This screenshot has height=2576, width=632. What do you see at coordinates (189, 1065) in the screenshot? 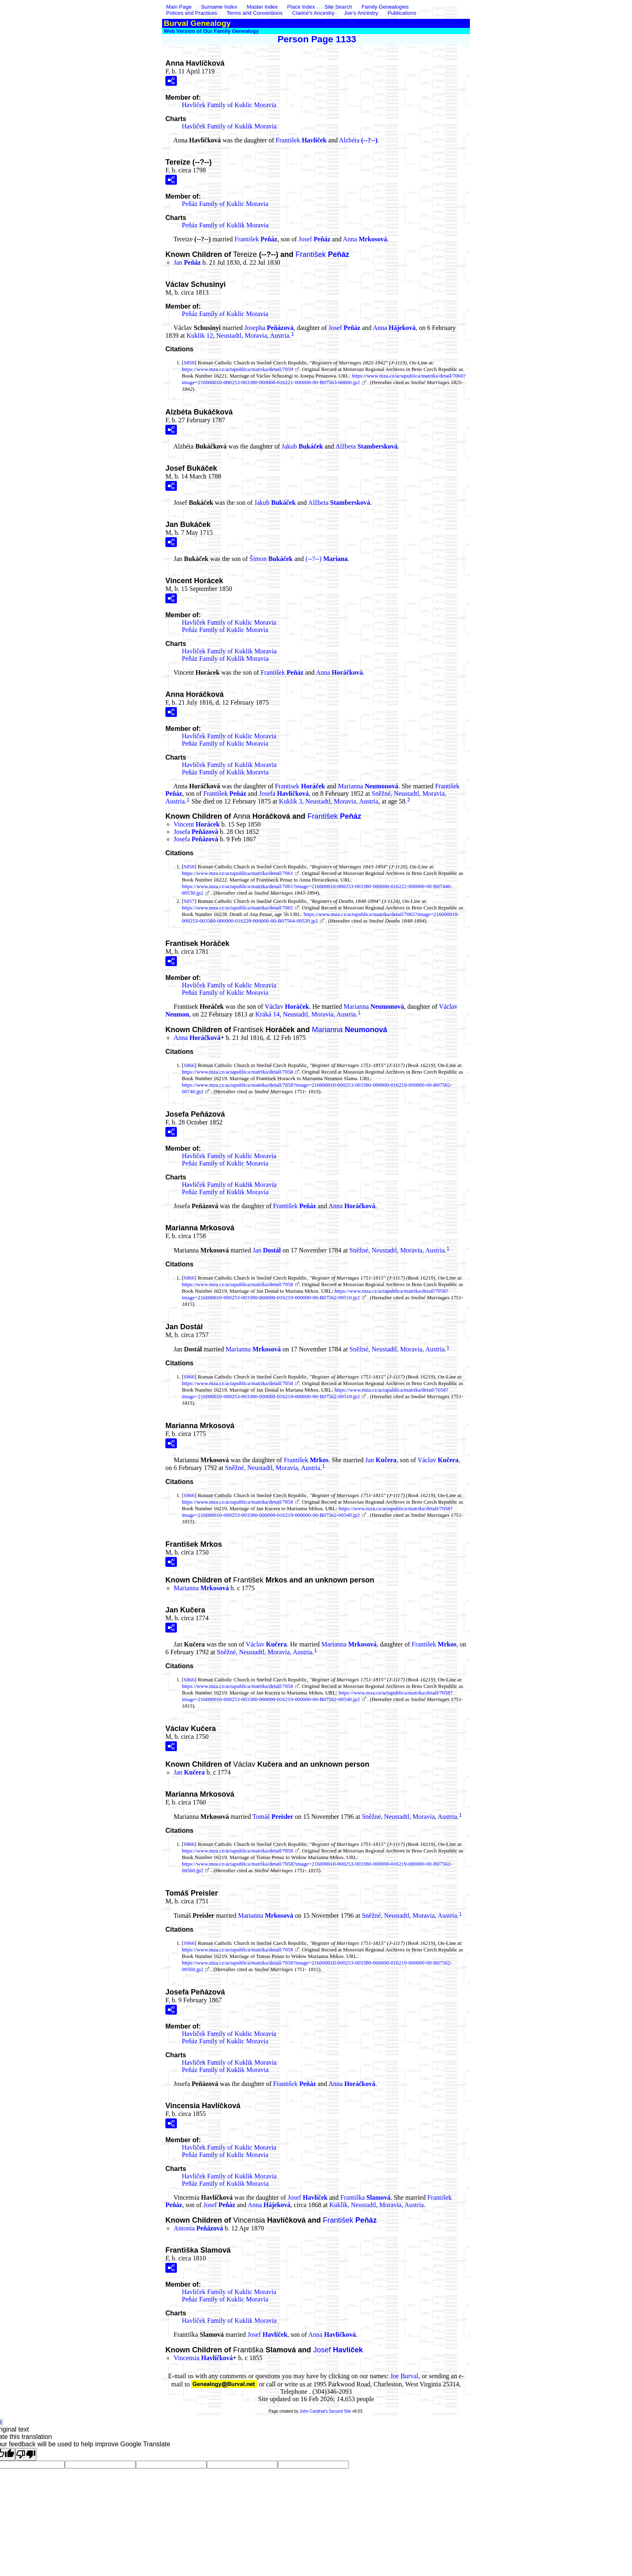
I see `S866` at bounding box center [189, 1065].